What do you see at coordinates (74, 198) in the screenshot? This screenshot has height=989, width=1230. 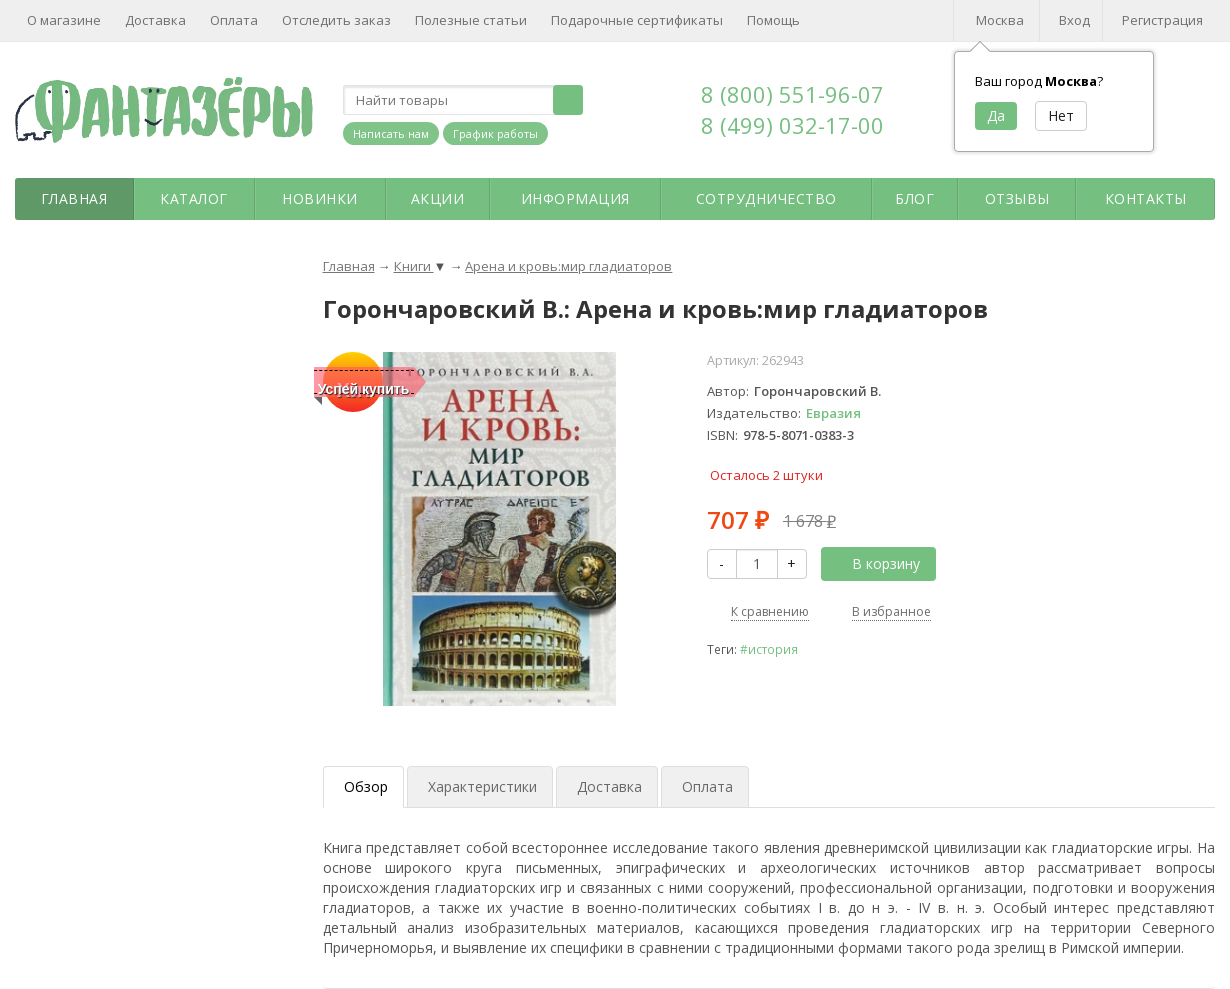 I see `Главная` at bounding box center [74, 198].